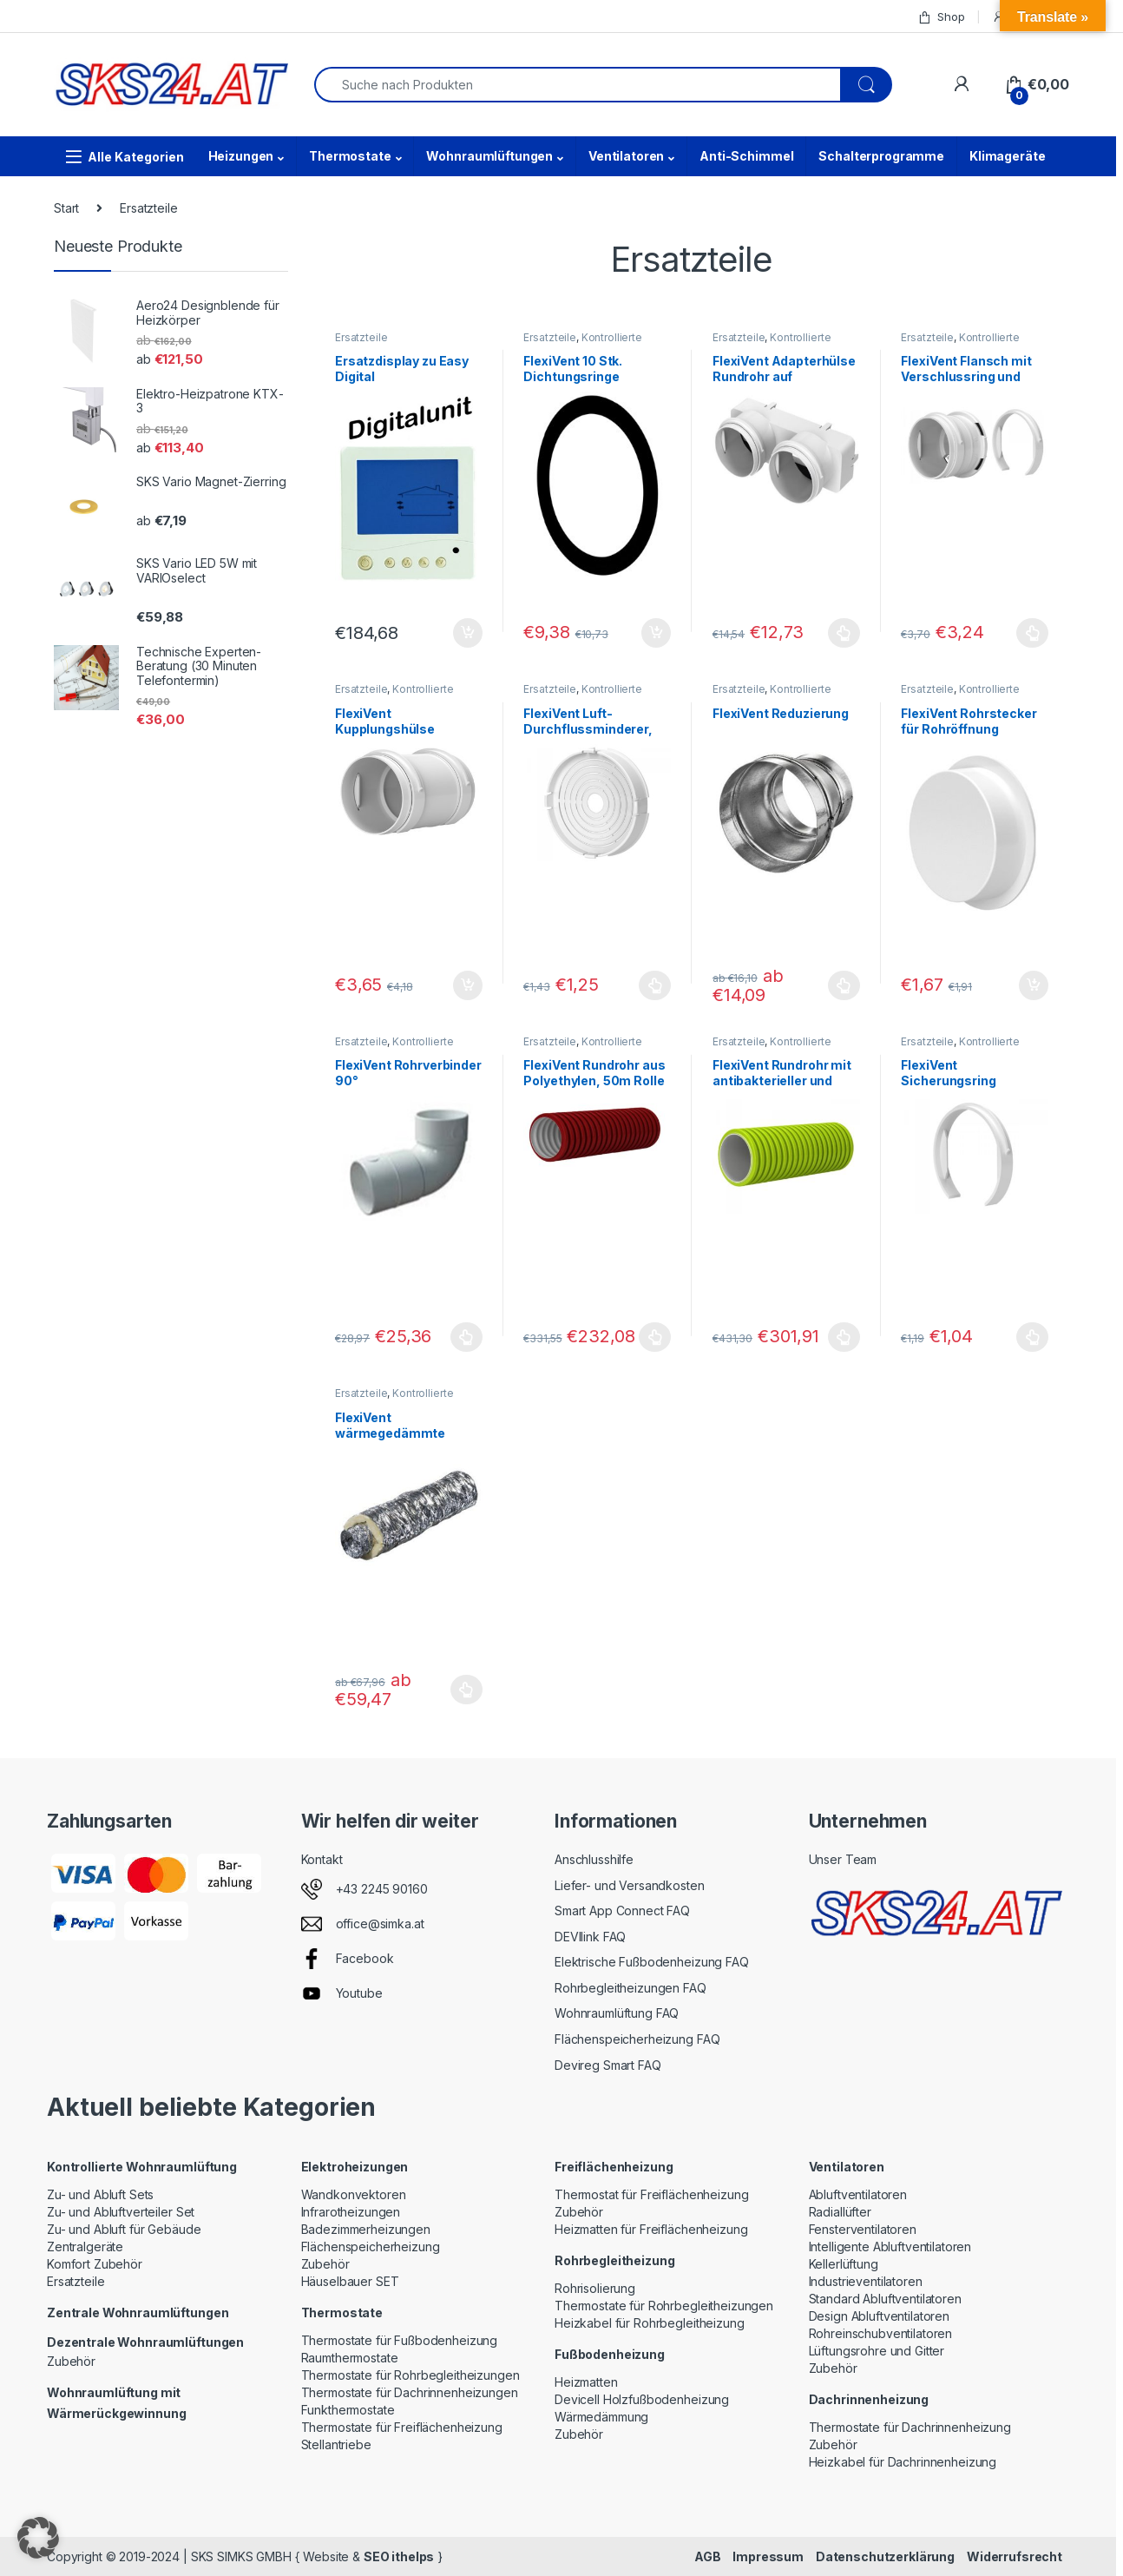 The height and width of the screenshot is (2576, 1123). I want to click on FlexiVent Adapterhülse Rundrohr auf Flachkanal, so click(784, 376).